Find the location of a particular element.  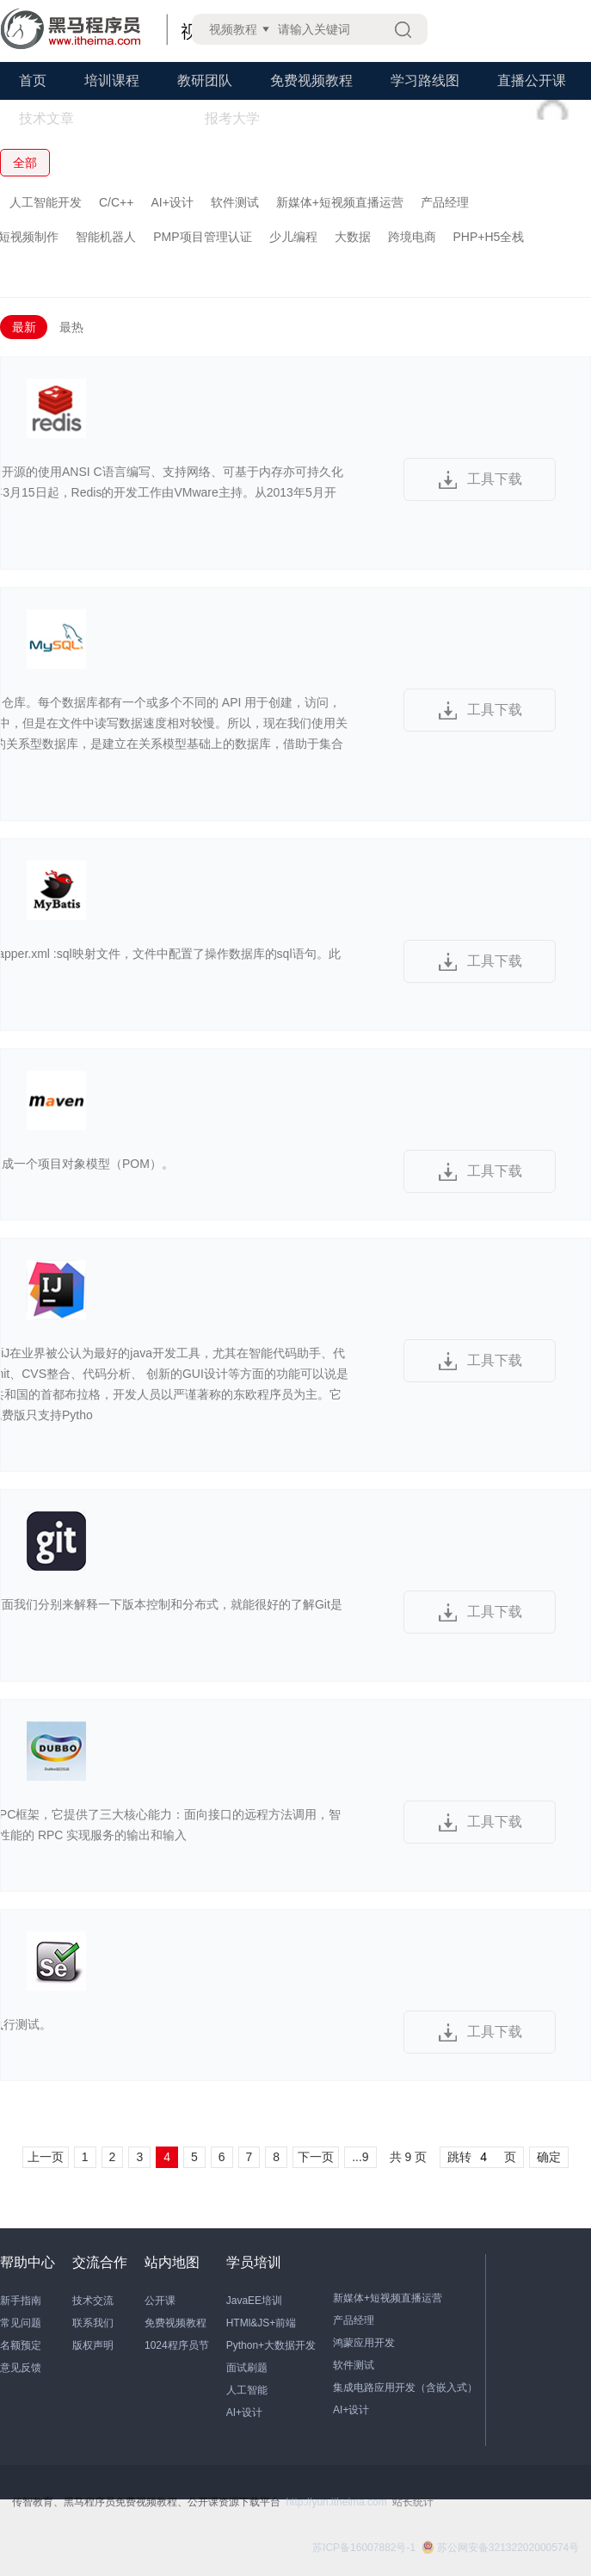

大数据 is located at coordinates (353, 237).